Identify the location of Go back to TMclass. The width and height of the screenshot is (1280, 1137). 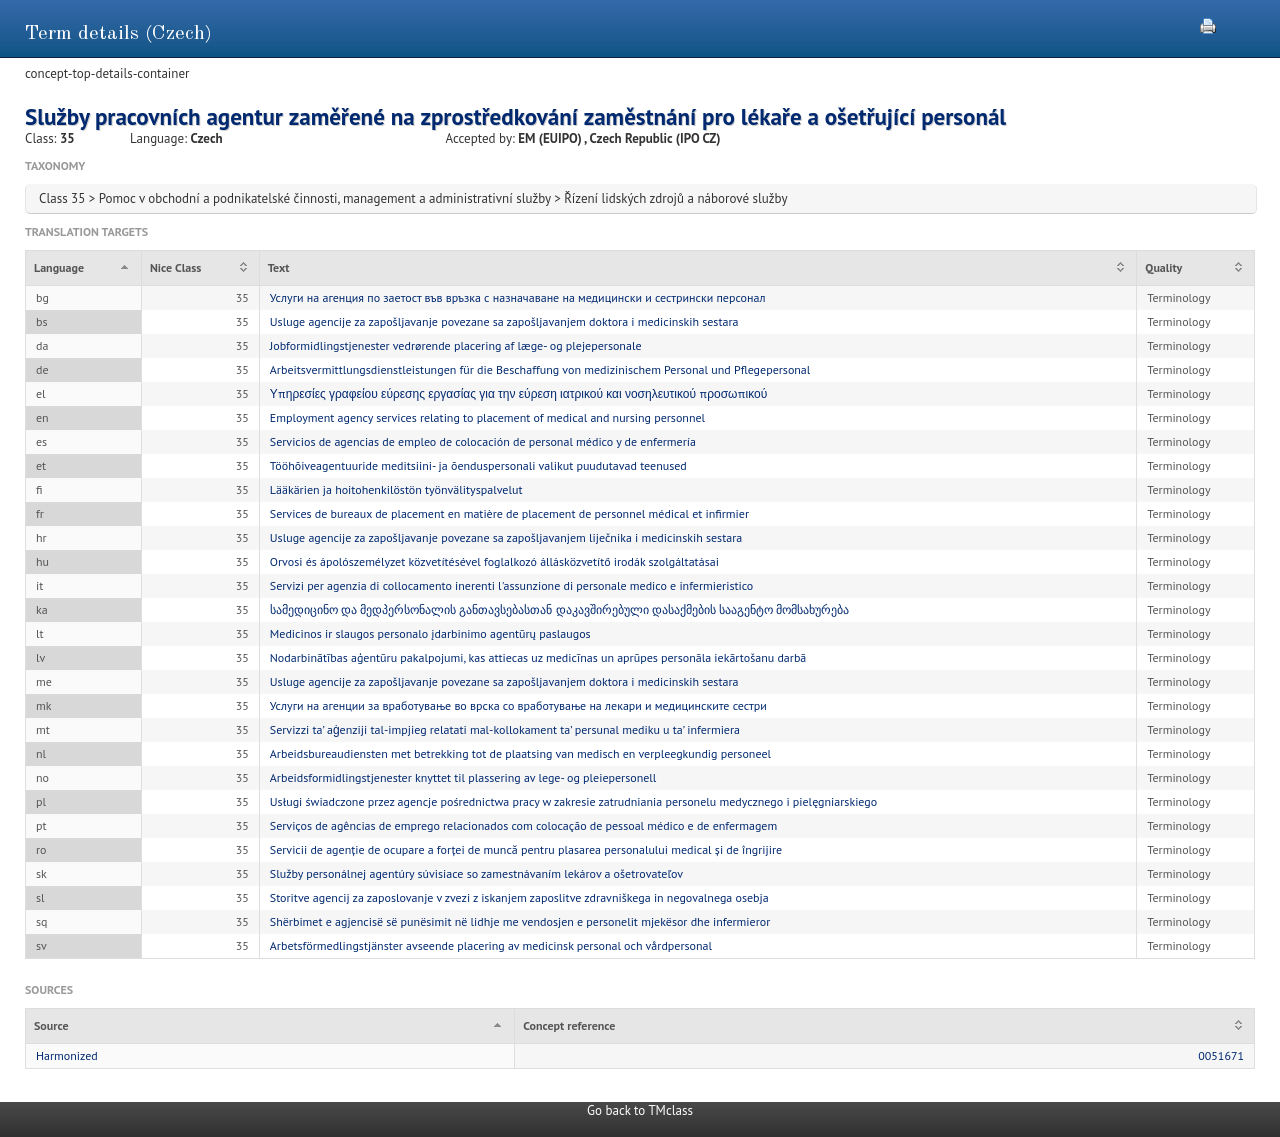
(640, 1110).